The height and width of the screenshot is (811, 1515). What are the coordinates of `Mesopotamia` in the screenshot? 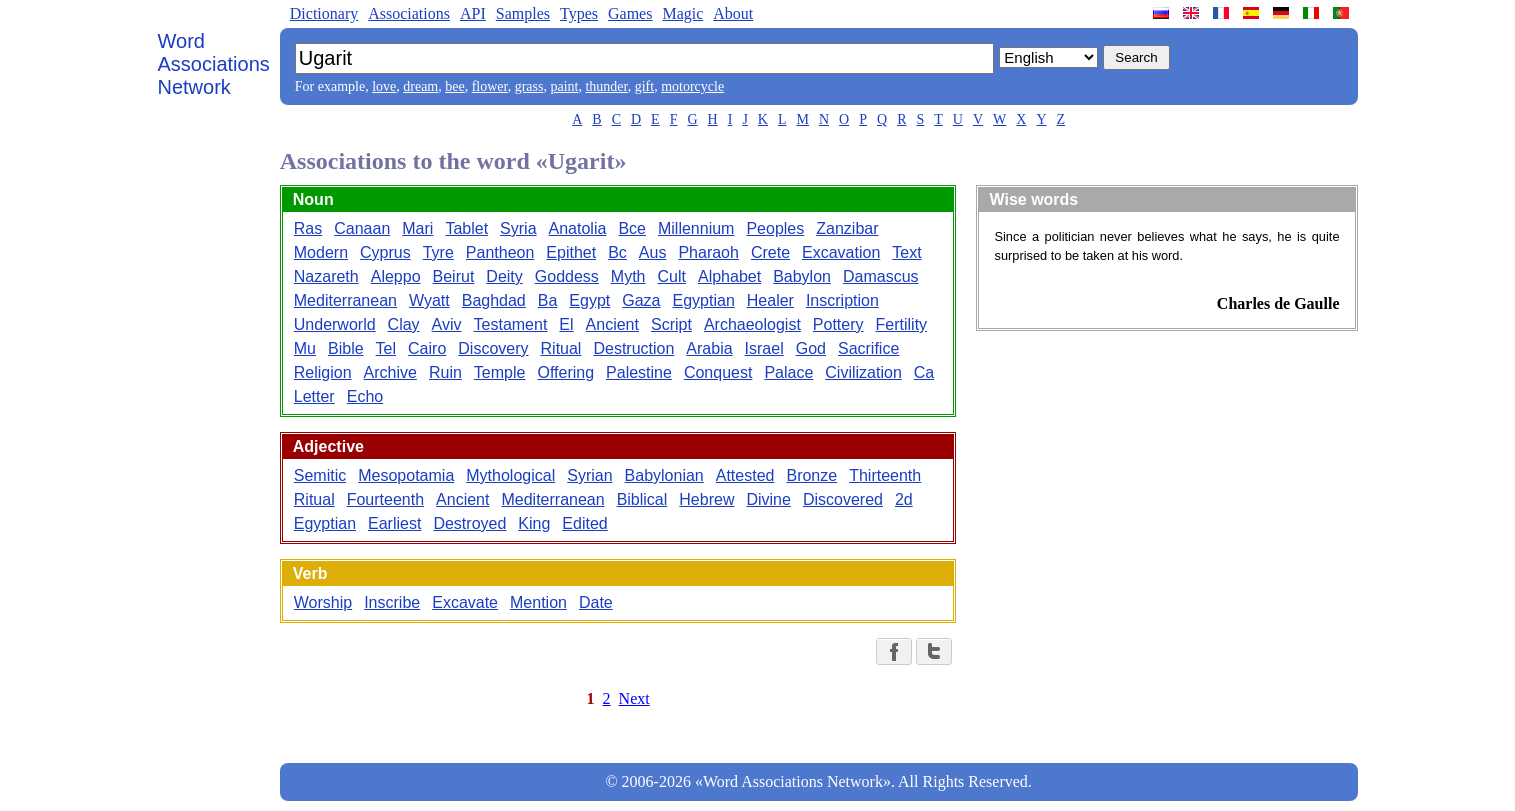 It's located at (406, 475).